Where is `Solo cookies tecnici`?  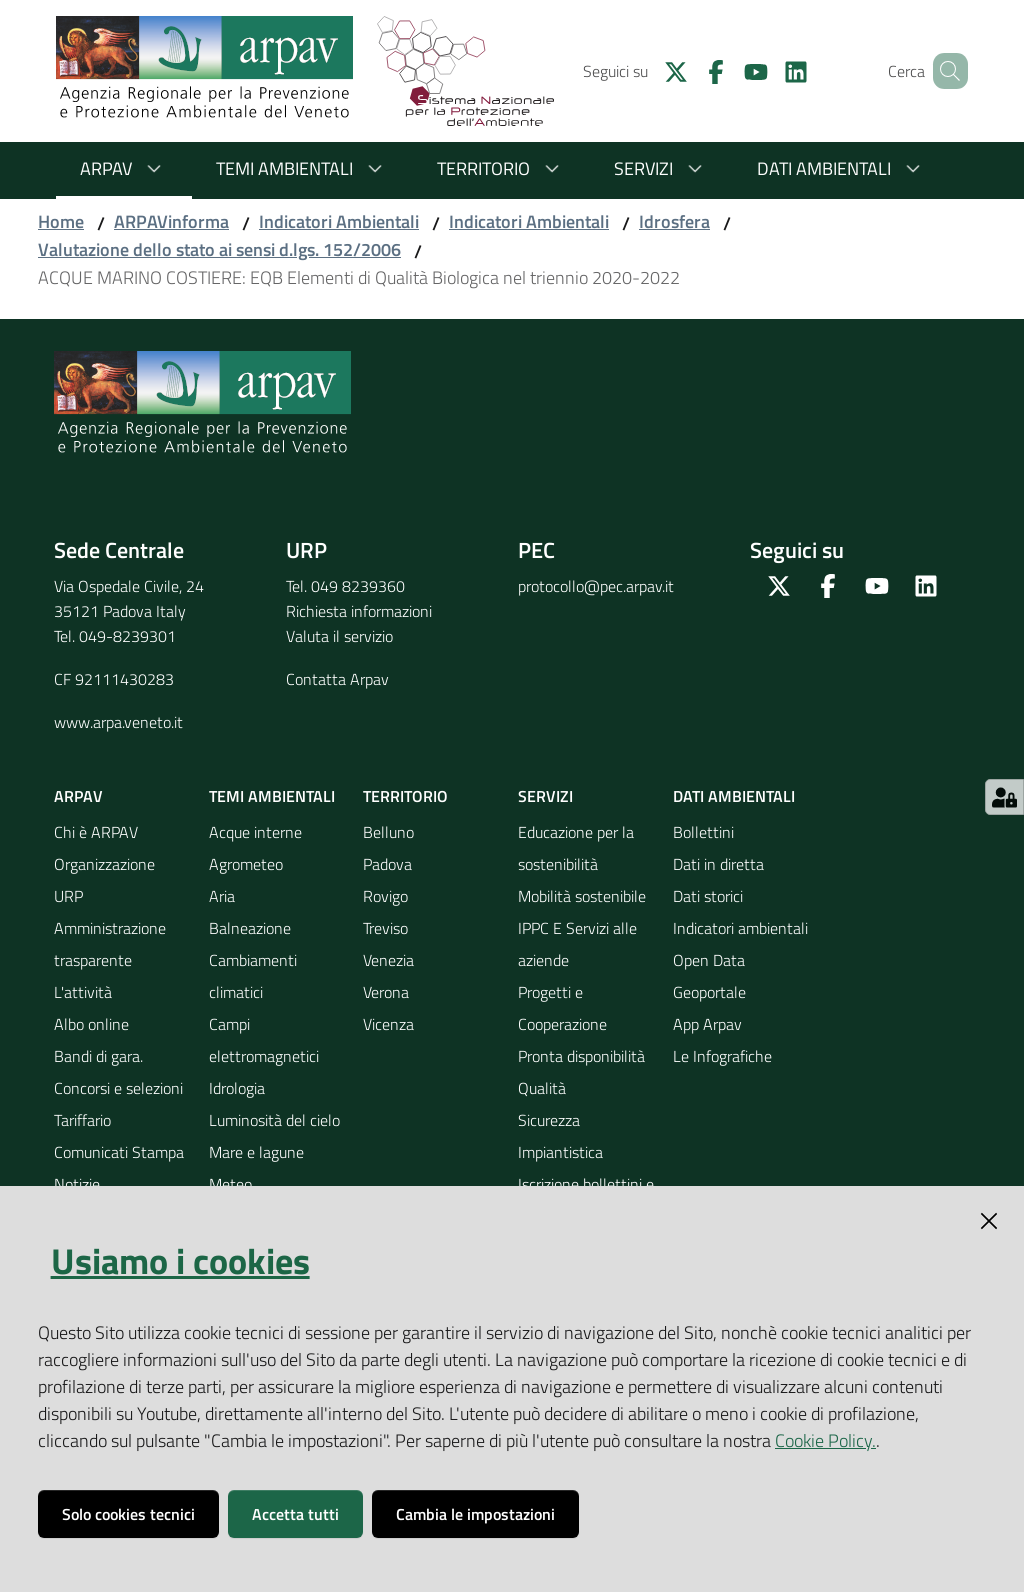 Solo cookies tecnici is located at coordinates (128, 1514).